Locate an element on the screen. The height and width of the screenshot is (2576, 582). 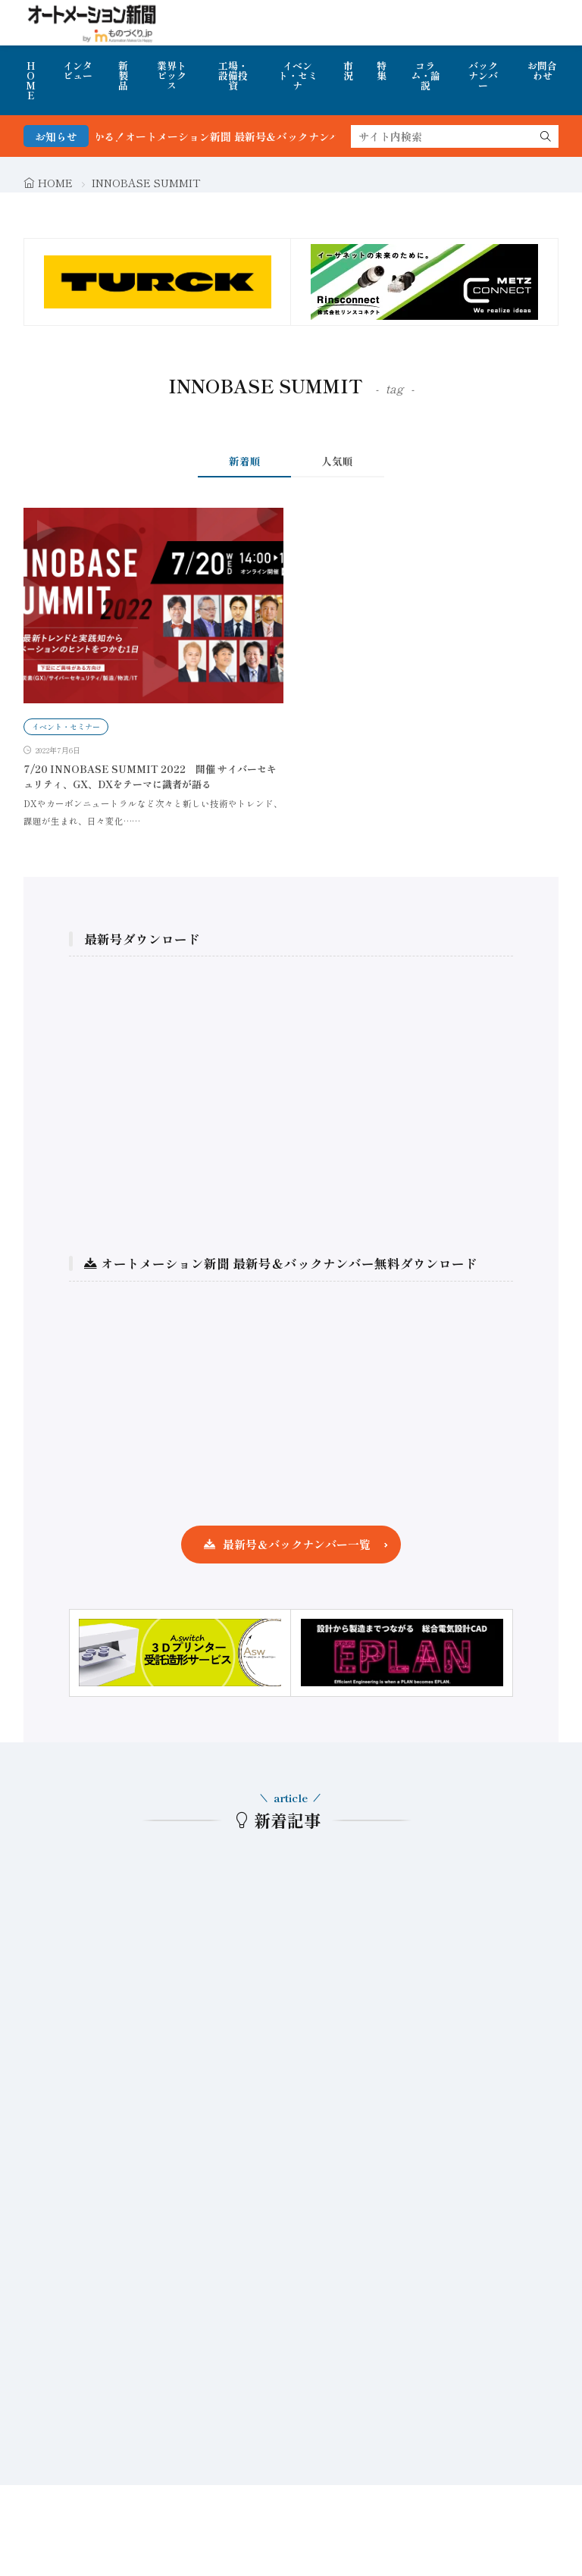
コラム・論説 is located at coordinates (425, 75).